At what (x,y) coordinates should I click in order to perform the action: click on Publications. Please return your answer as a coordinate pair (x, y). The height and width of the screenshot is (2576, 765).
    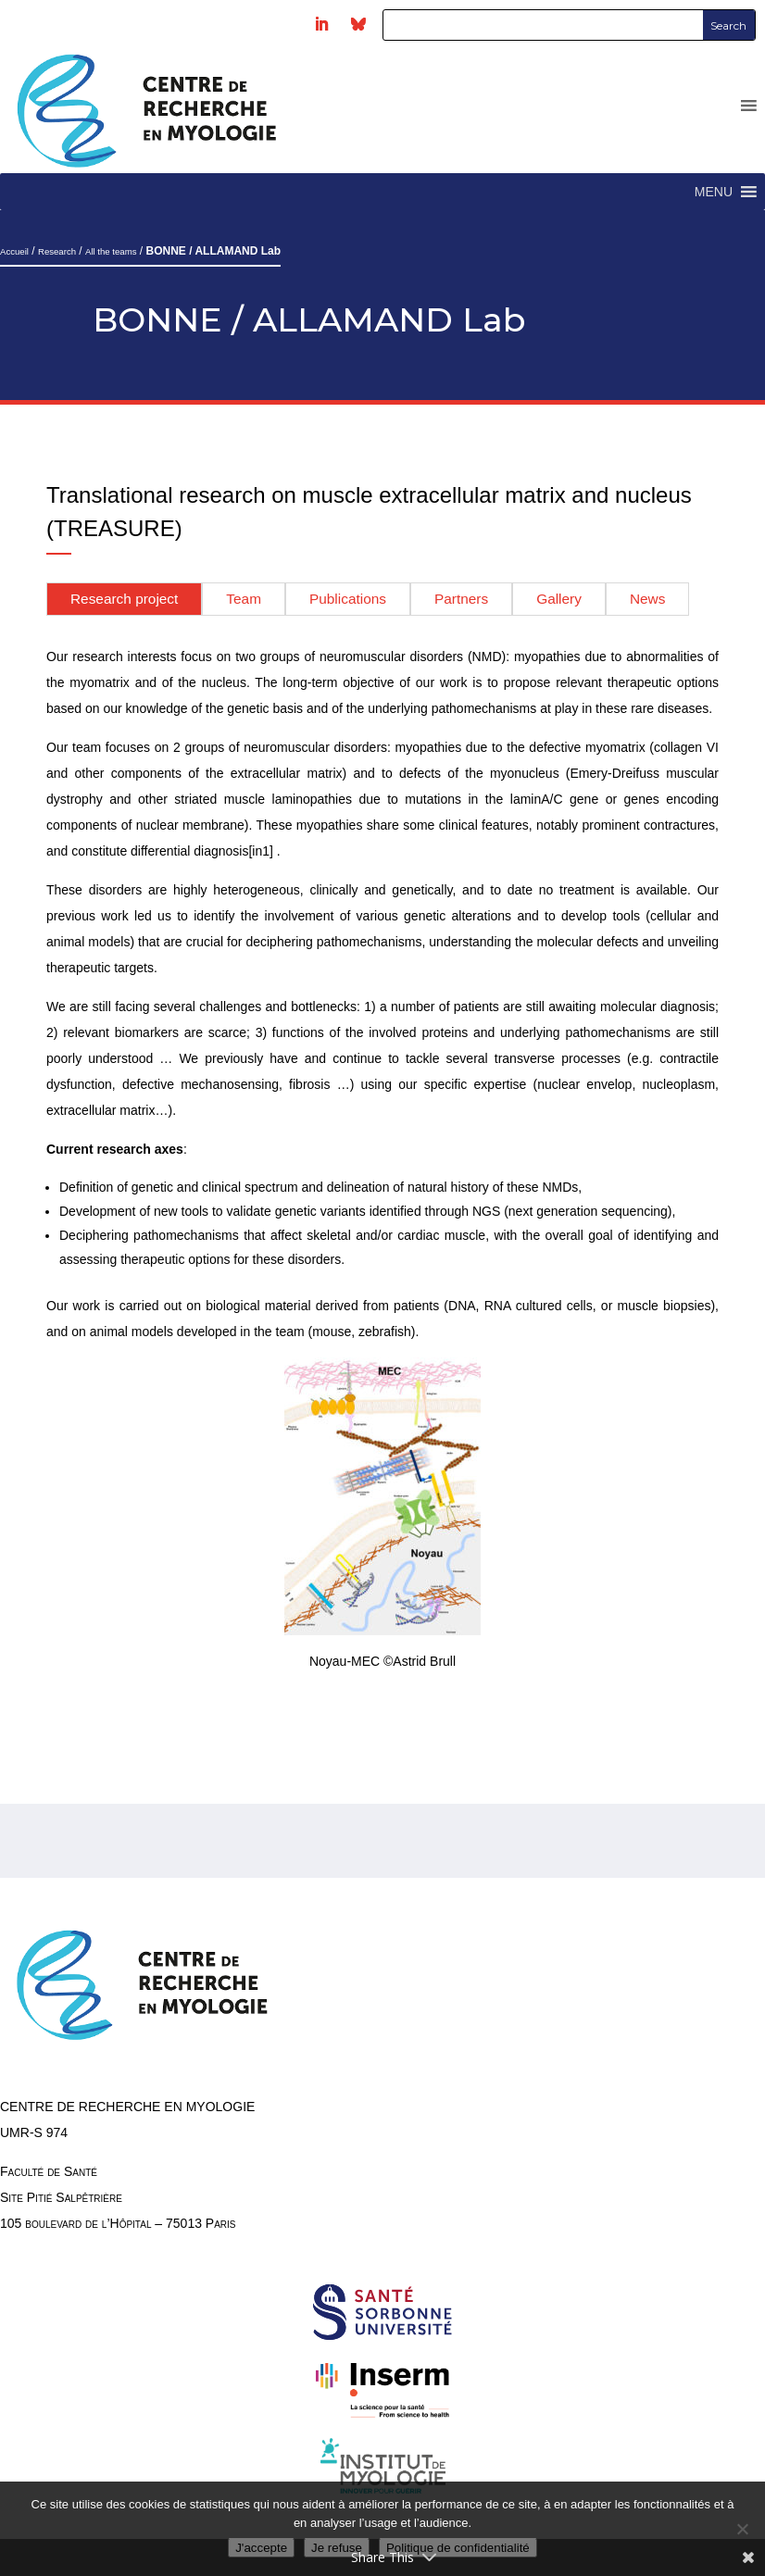
    Looking at the image, I should click on (347, 598).